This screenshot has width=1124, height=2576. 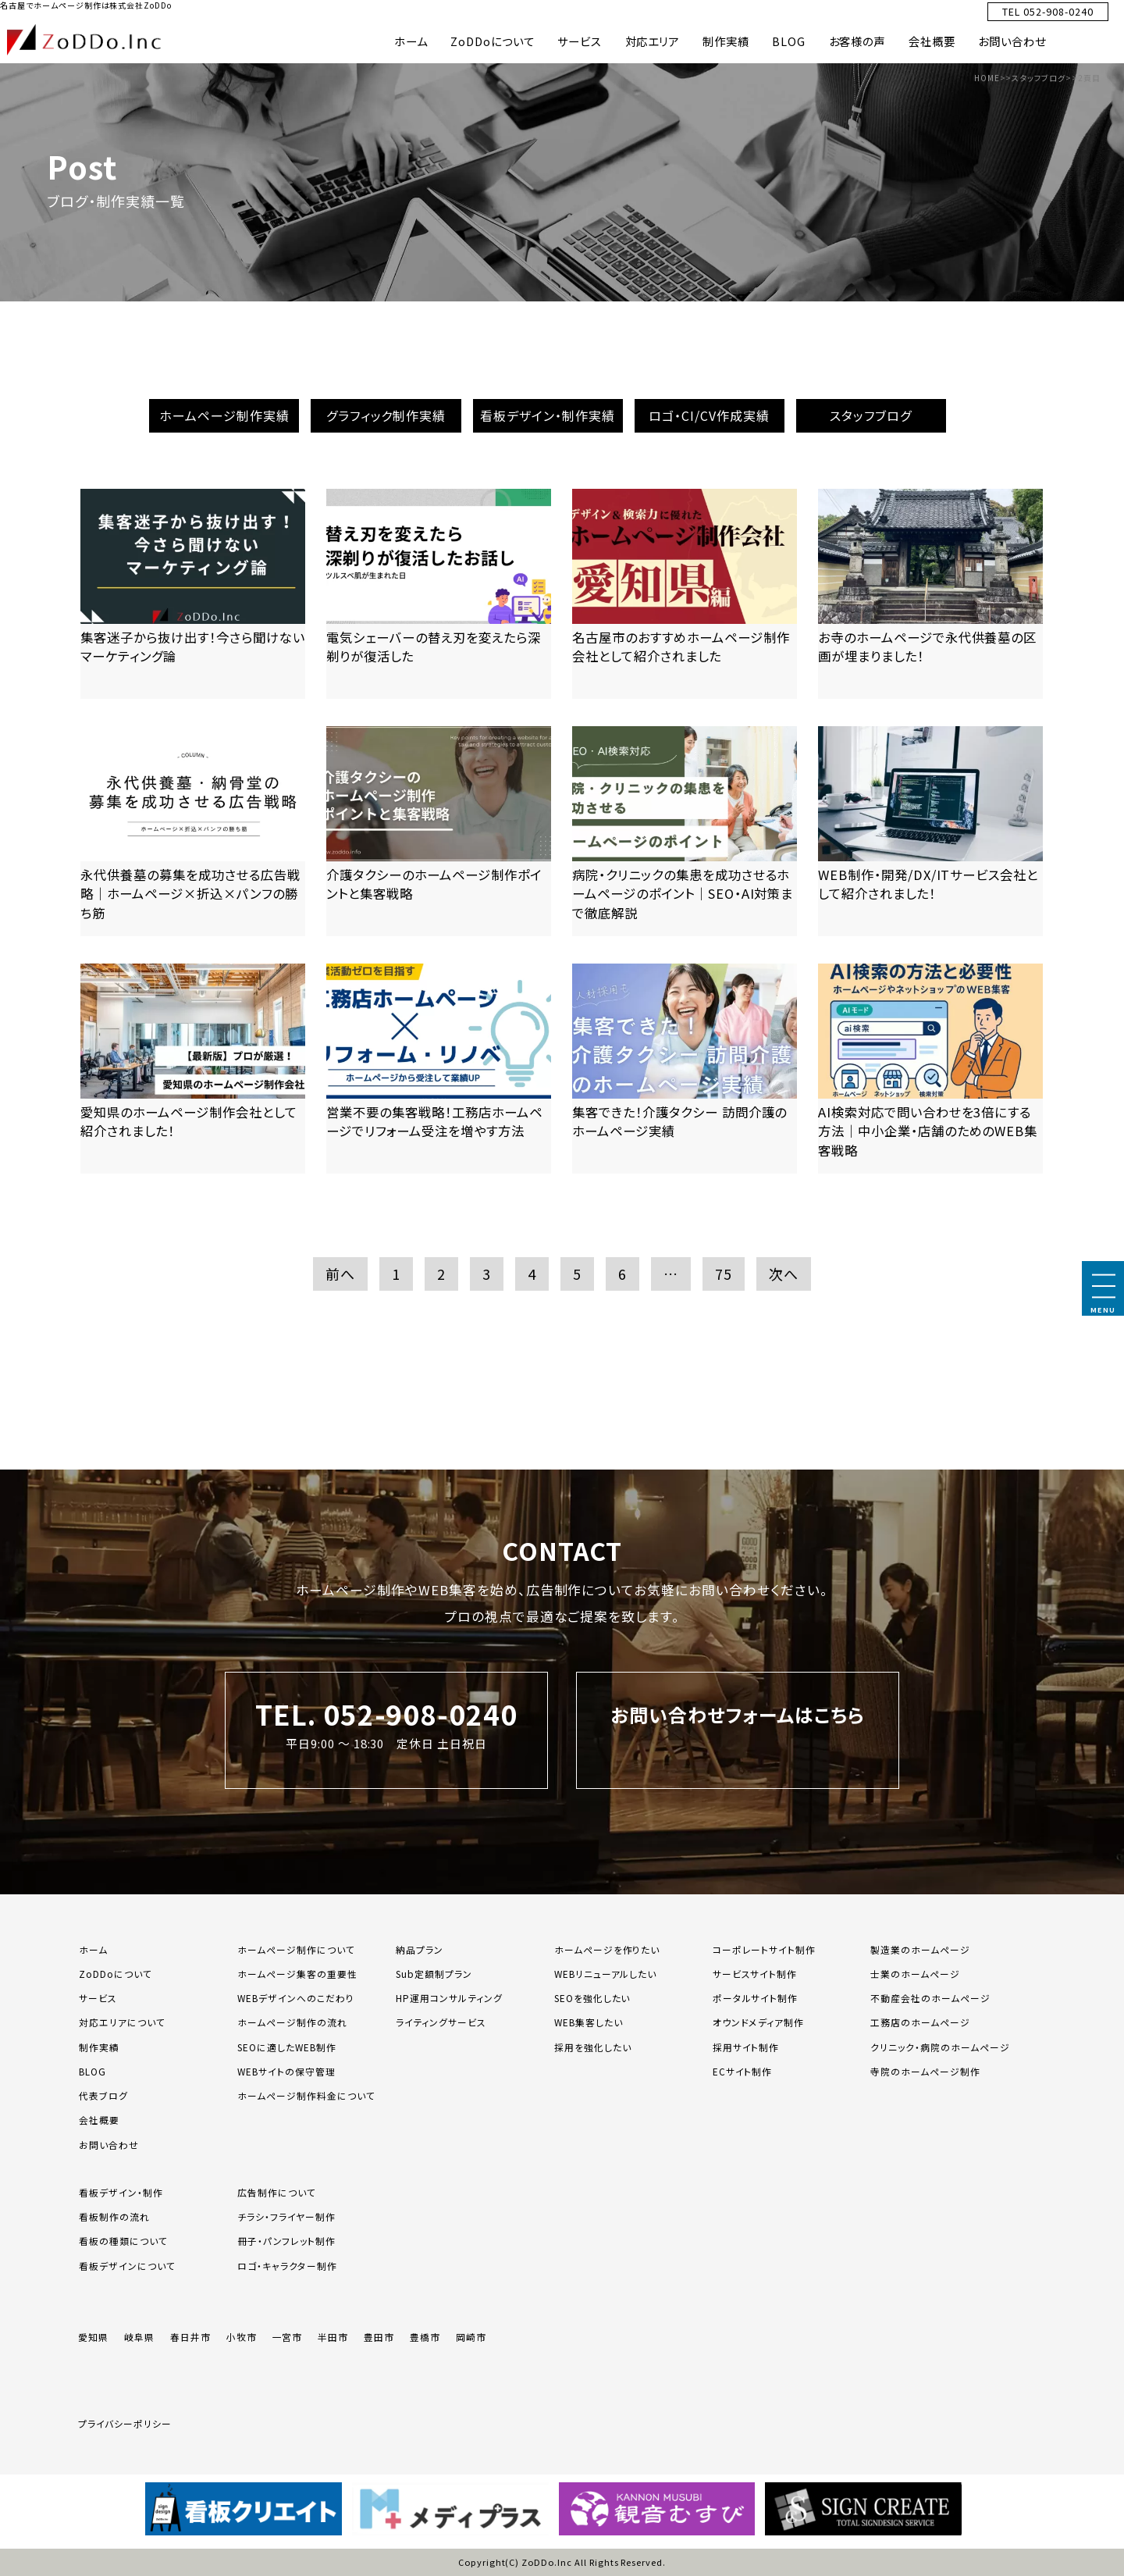 What do you see at coordinates (192, 831) in the screenshot?
I see `[「永代供養墓の募集を成功させる広告戦略｜ホームページ×折込×パンフの勝ち筋」の記事を読む]` at bounding box center [192, 831].